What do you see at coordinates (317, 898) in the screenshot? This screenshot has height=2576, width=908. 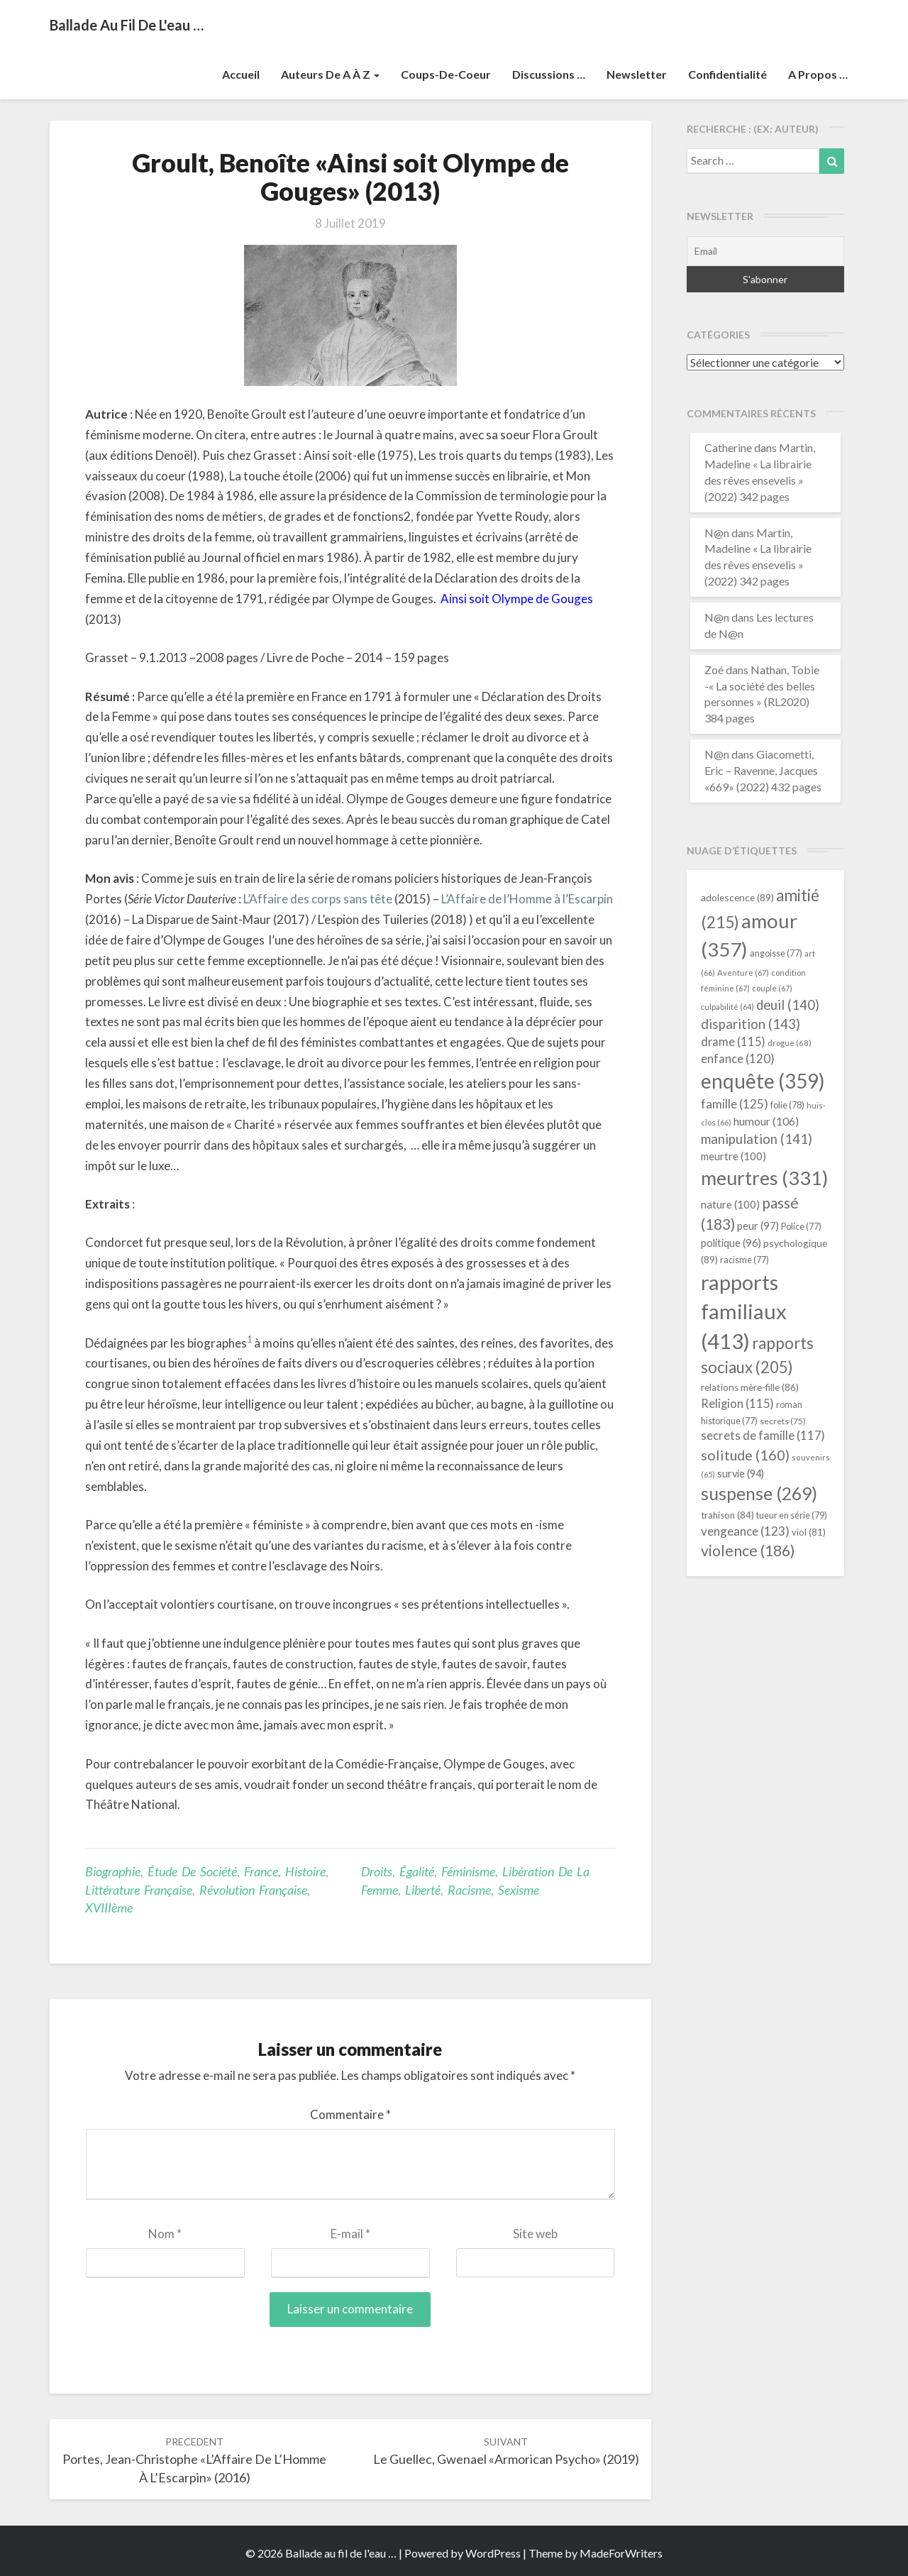 I see `L’Affaire des corps sans tête` at bounding box center [317, 898].